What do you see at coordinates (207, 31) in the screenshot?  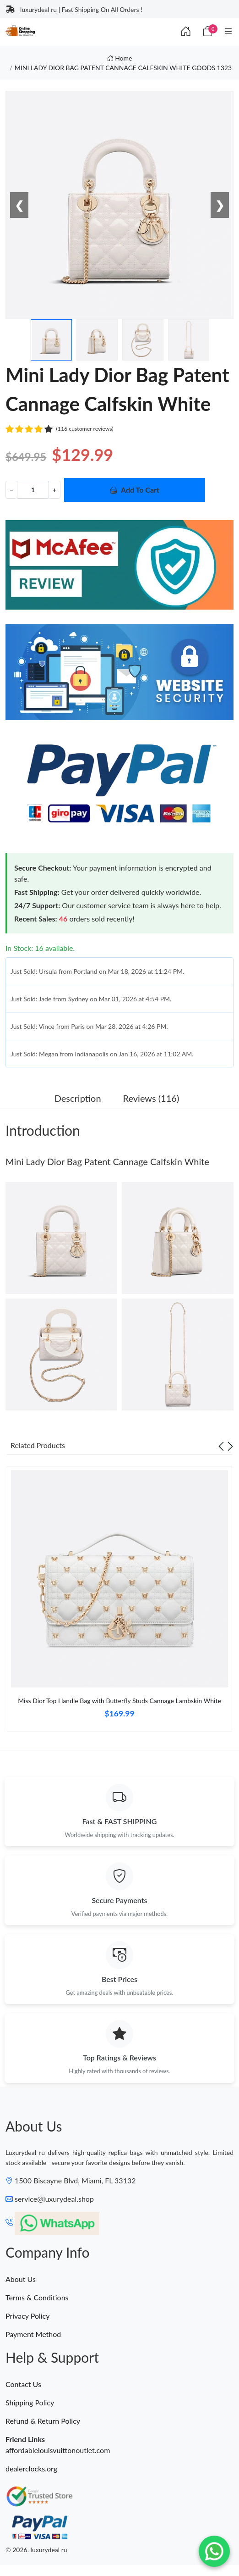 I see `[Cart]` at bounding box center [207, 31].